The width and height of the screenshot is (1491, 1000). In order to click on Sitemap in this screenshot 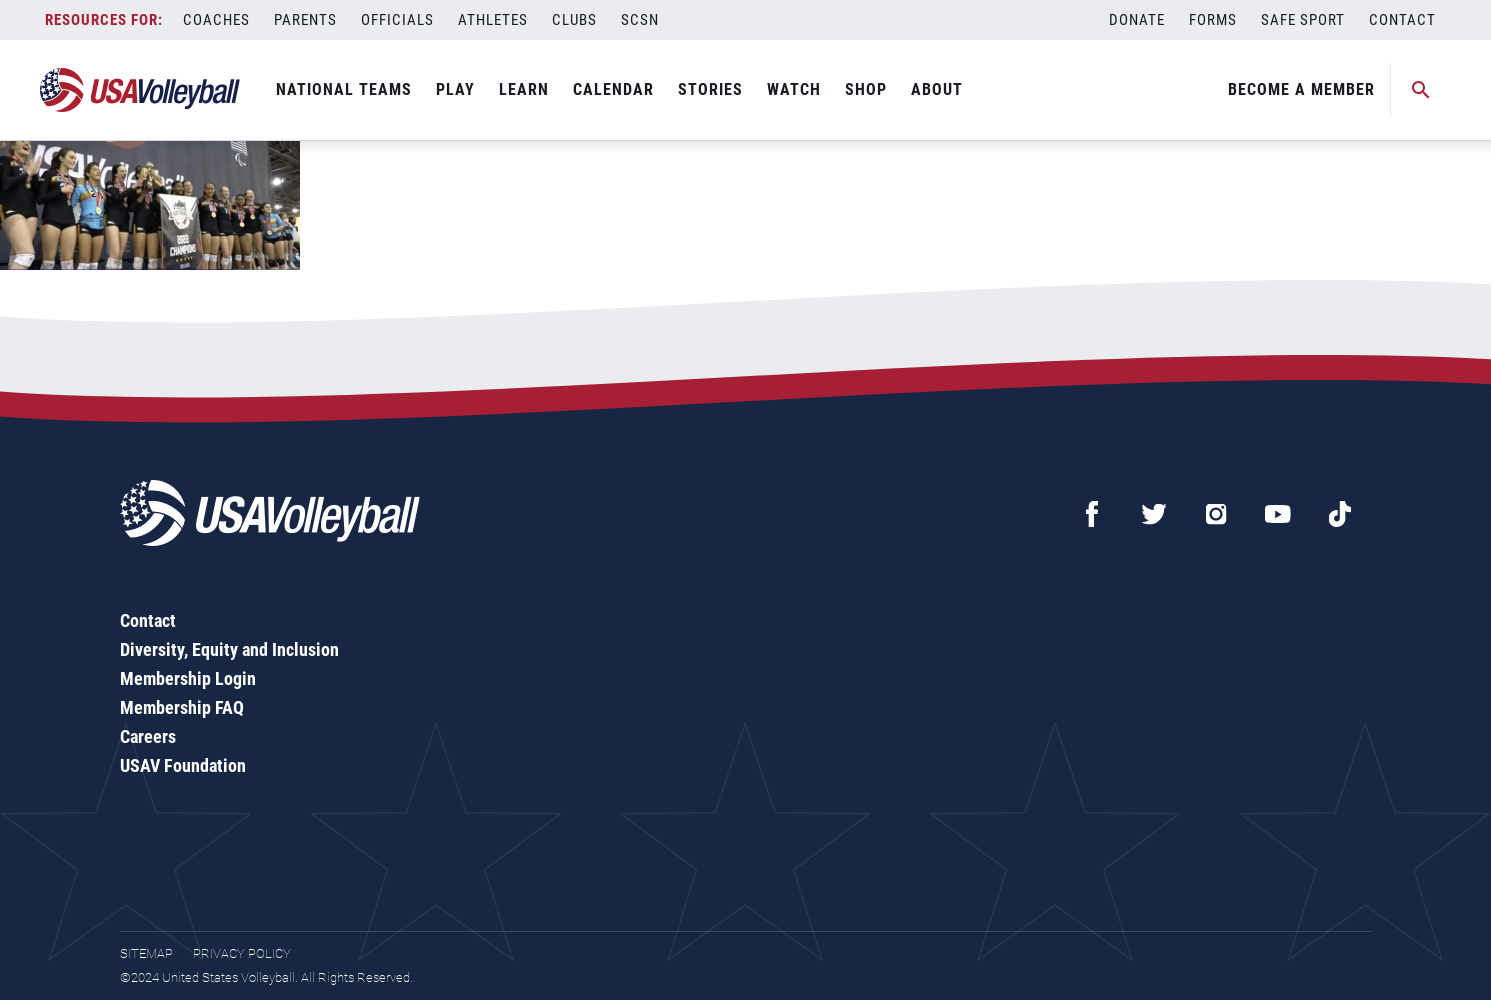, I will do `click(146, 953)`.